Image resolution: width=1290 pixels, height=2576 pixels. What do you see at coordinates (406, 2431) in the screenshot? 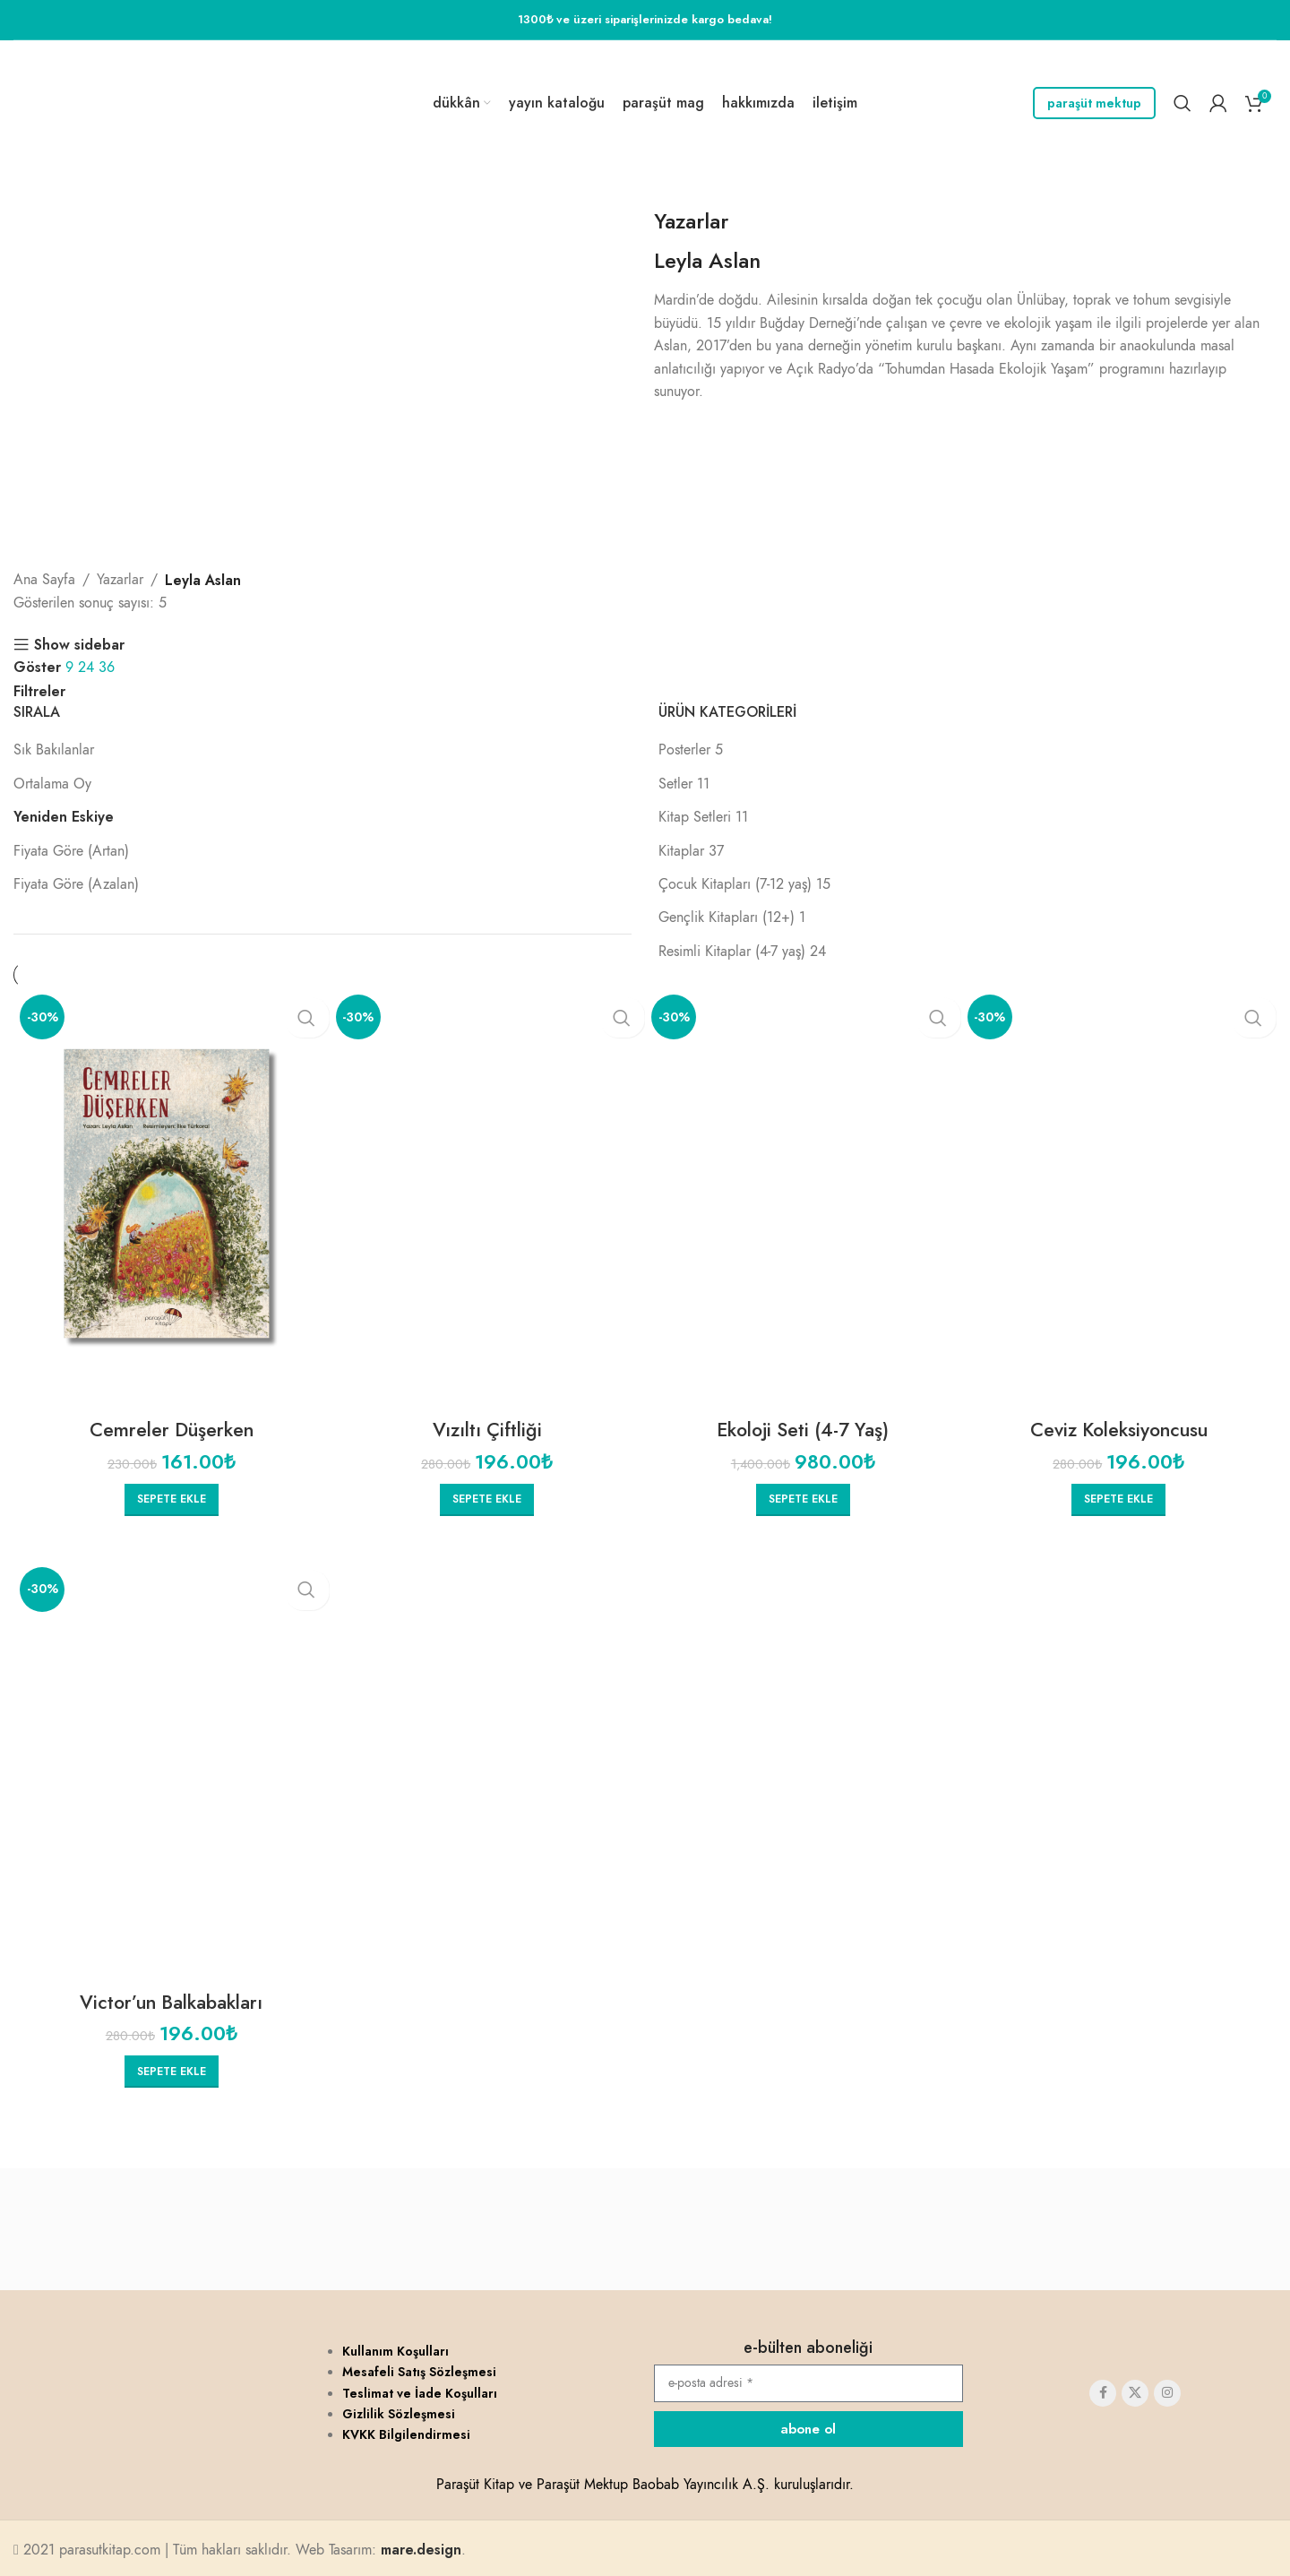
I see `KVKK Bilgilendirmesi` at bounding box center [406, 2431].